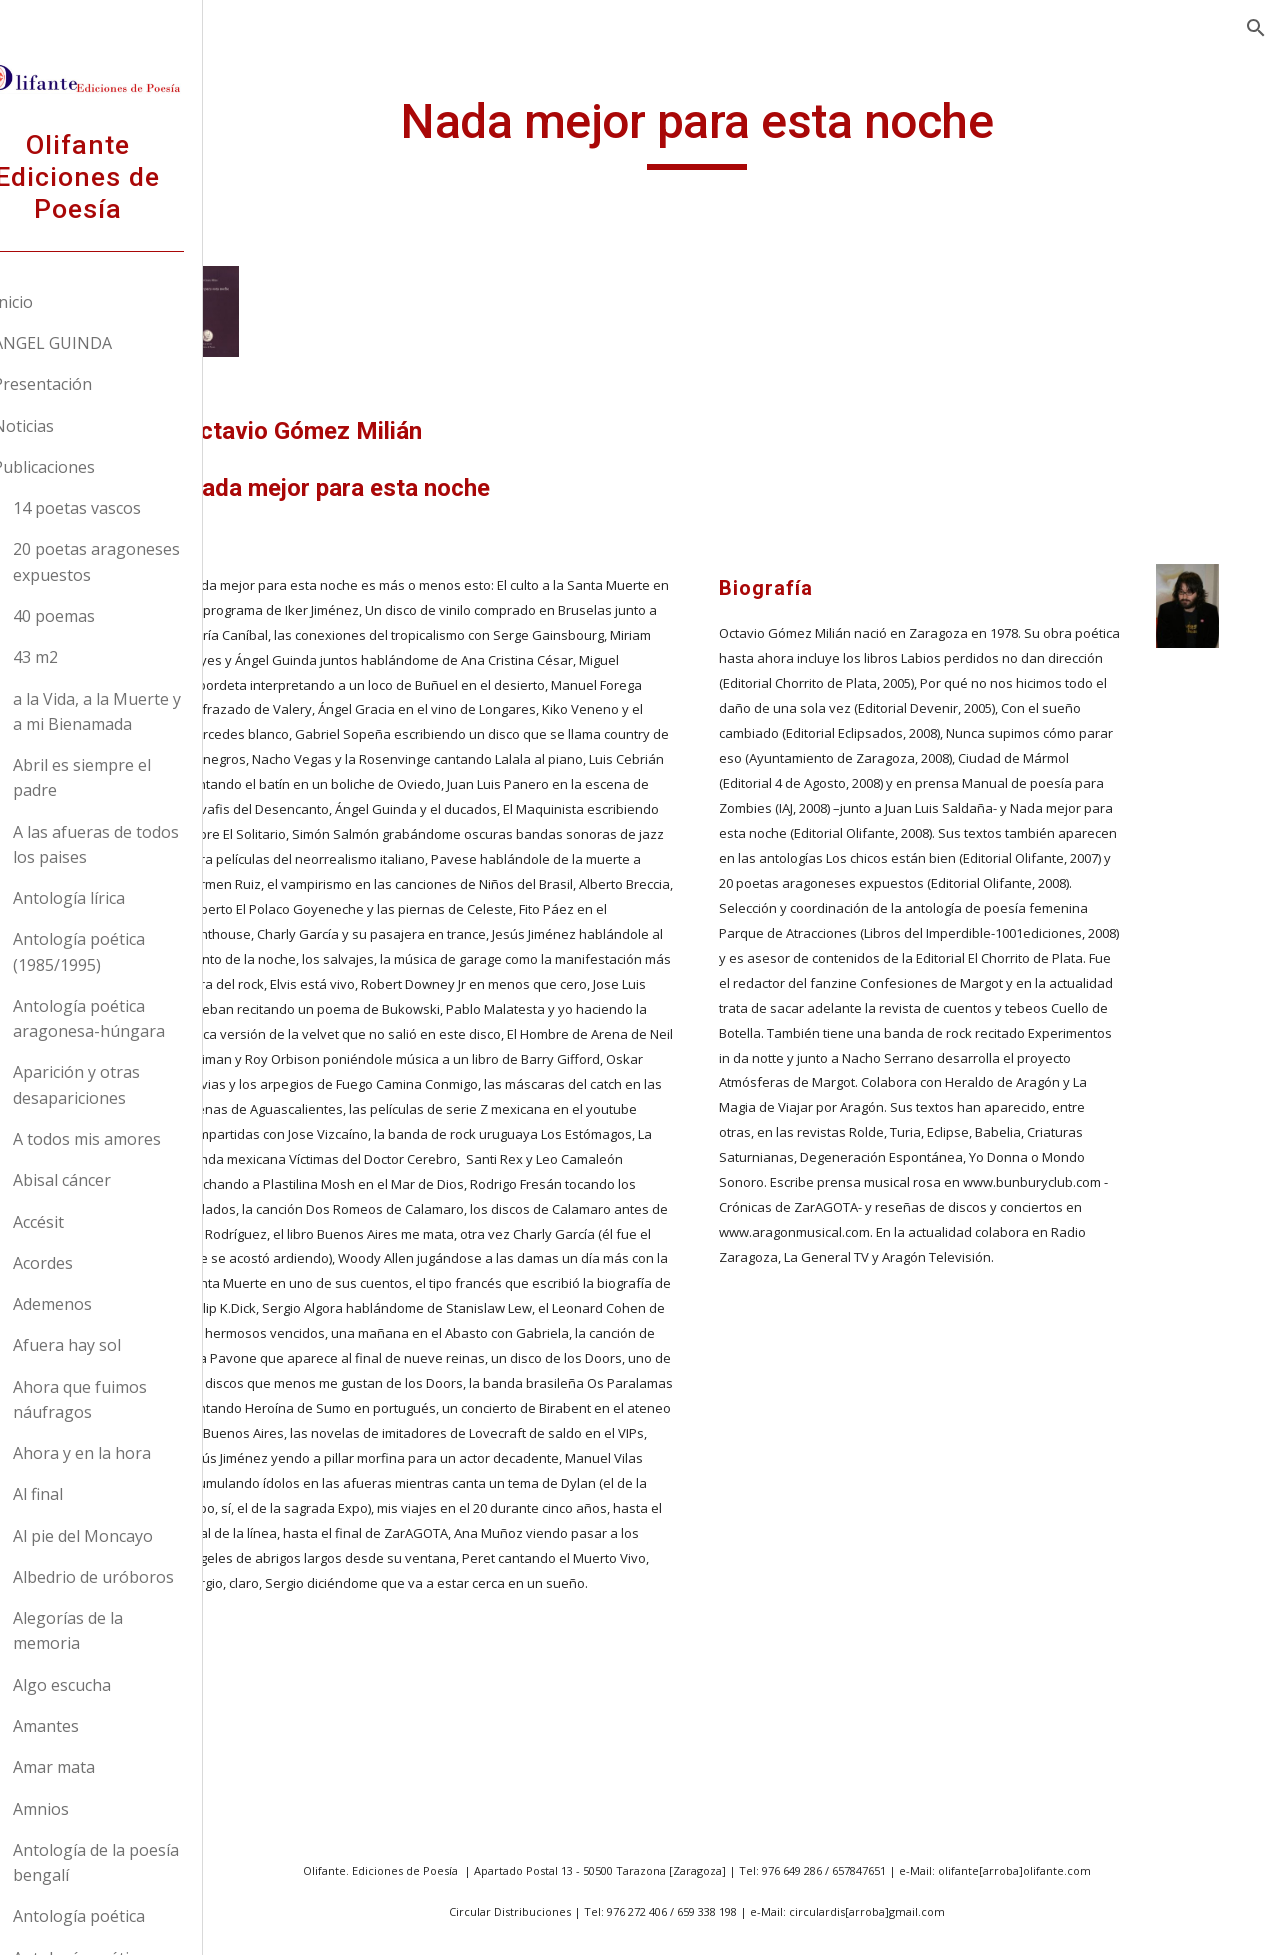  Describe the element at coordinates (143, 561) in the screenshot. I see `20 poetas aragoneses expuestos [link]` at that location.